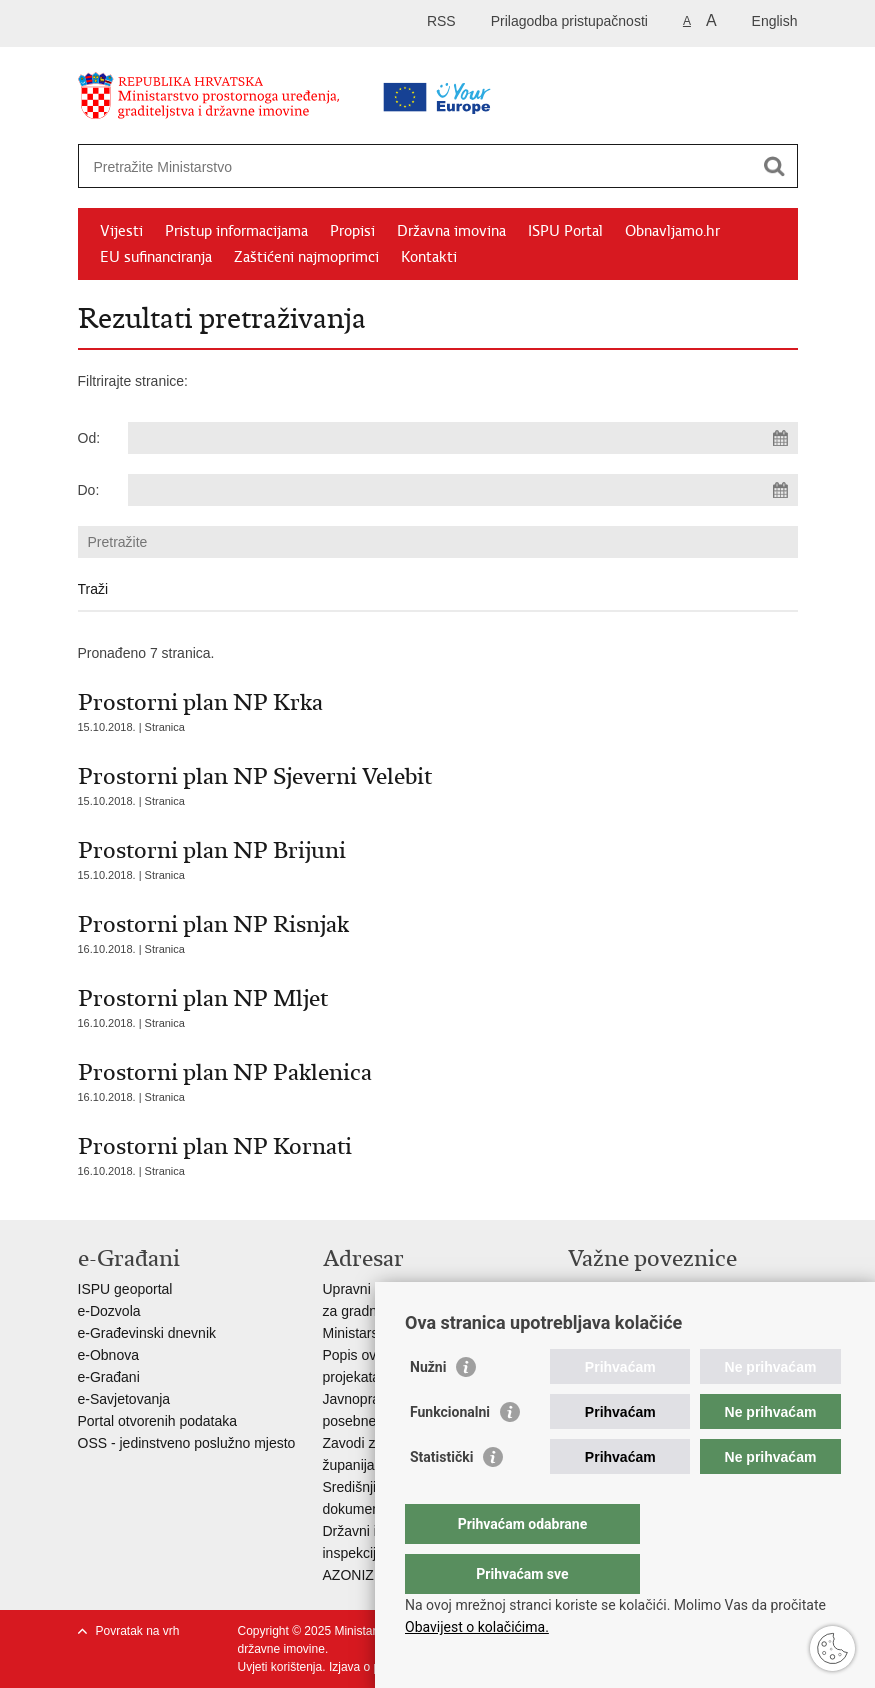 This screenshot has width=875, height=1688. I want to click on ISPU geoportal, so click(125, 1289).